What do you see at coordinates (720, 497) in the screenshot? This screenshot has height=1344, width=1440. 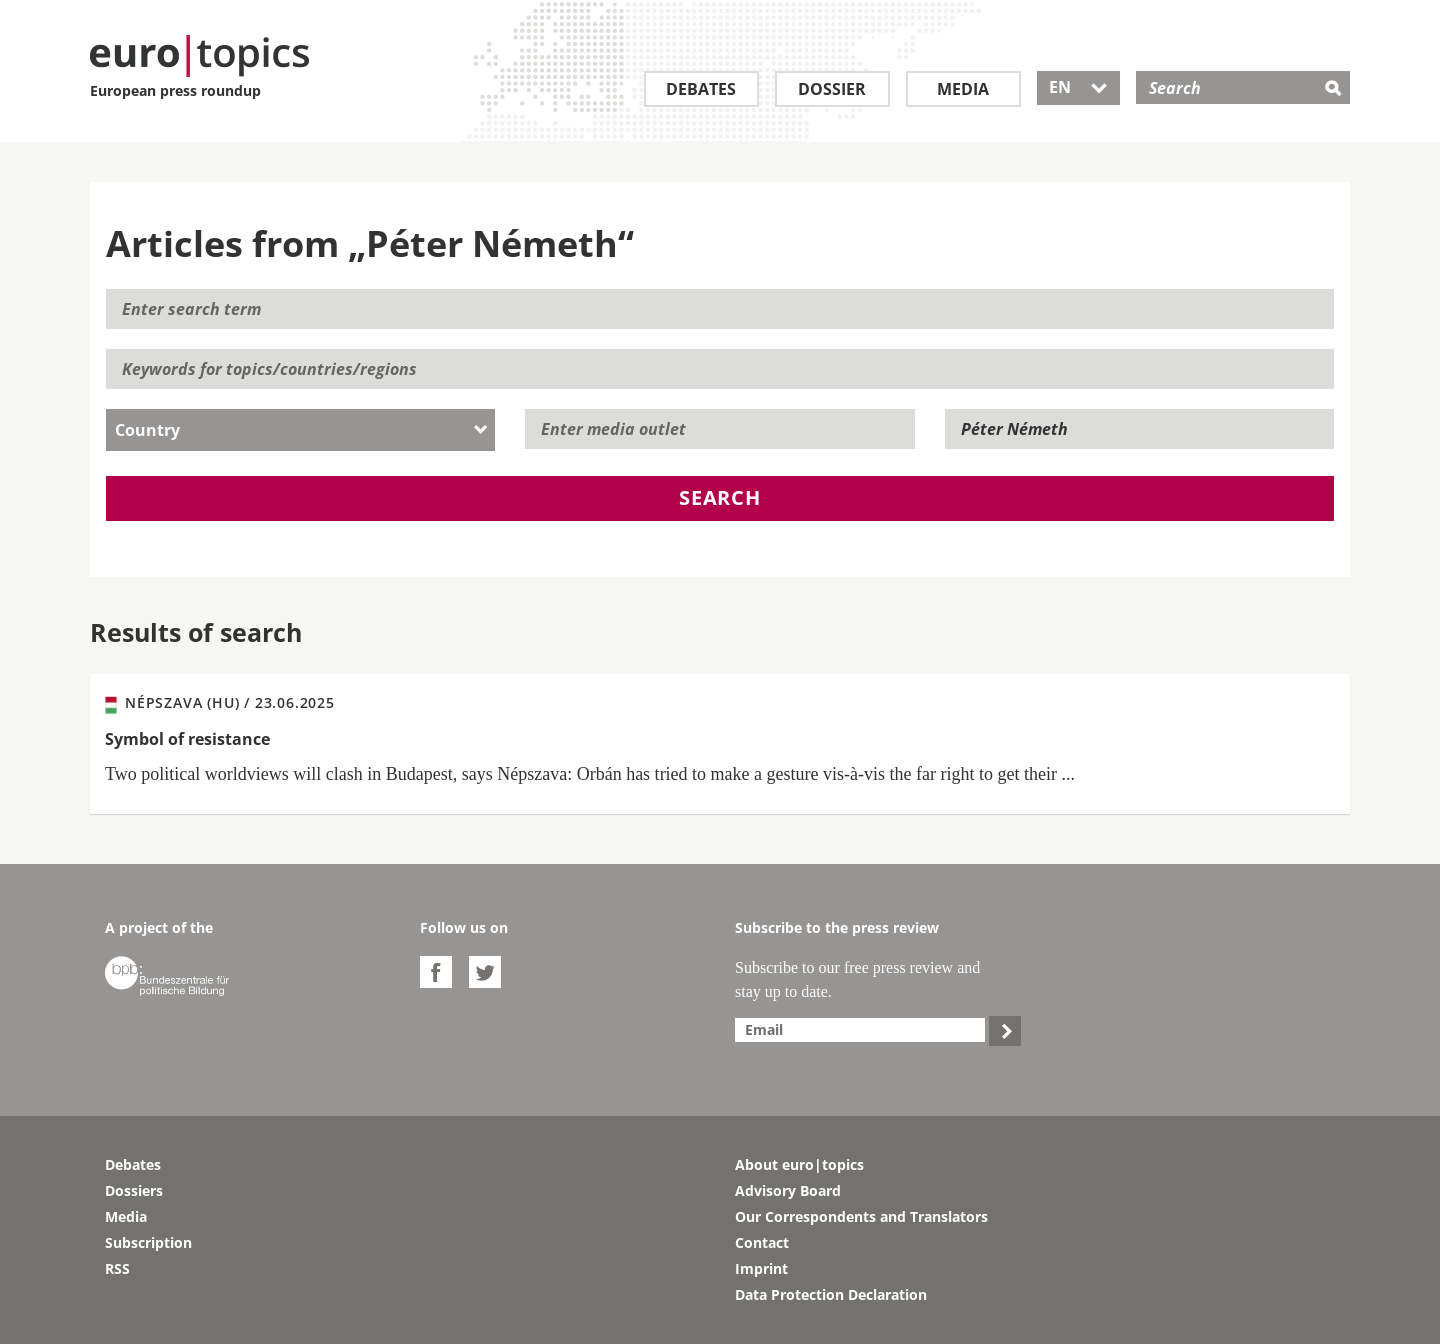 I see `Search` at bounding box center [720, 497].